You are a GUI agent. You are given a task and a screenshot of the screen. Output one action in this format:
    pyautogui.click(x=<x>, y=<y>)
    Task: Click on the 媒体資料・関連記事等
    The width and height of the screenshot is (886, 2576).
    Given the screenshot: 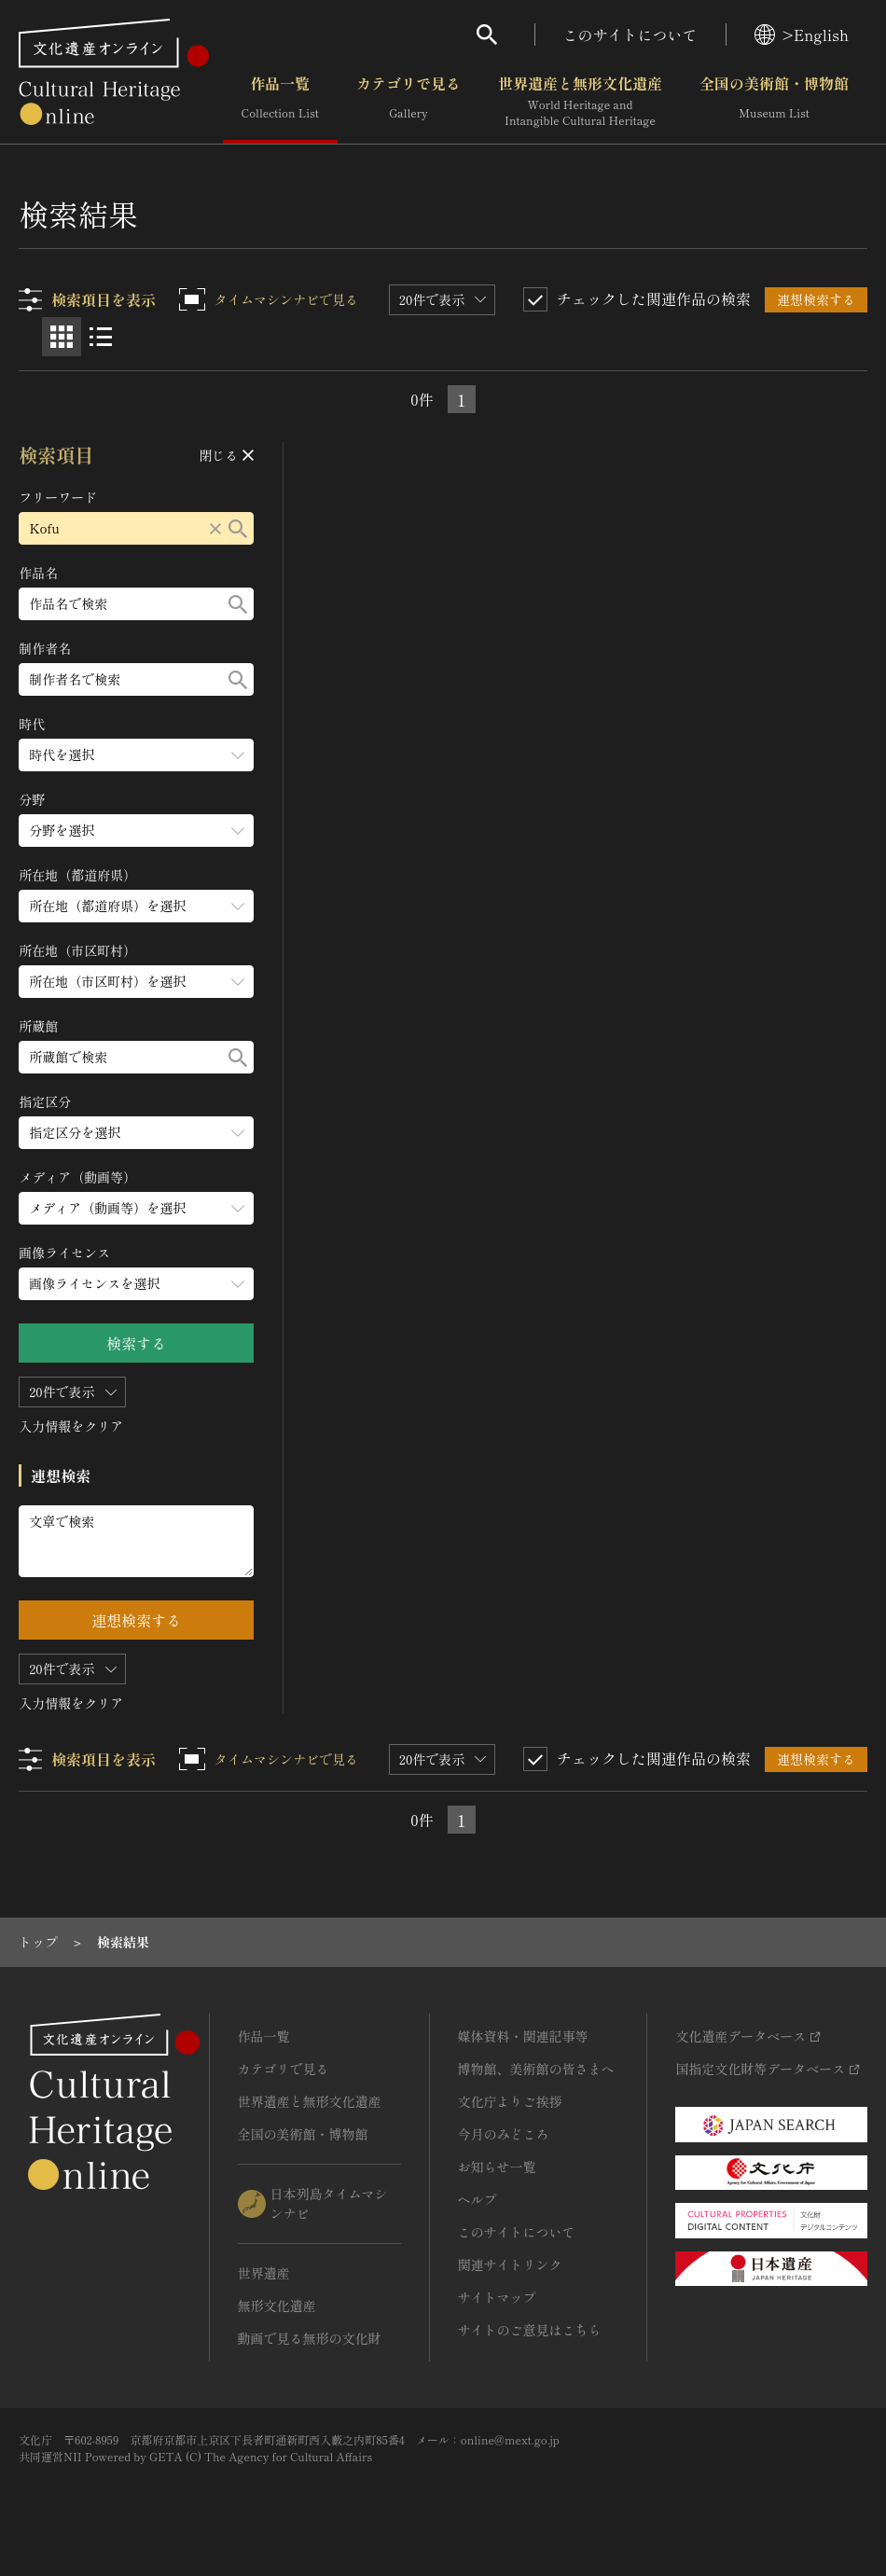 What is the action you would take?
    pyautogui.click(x=523, y=2036)
    